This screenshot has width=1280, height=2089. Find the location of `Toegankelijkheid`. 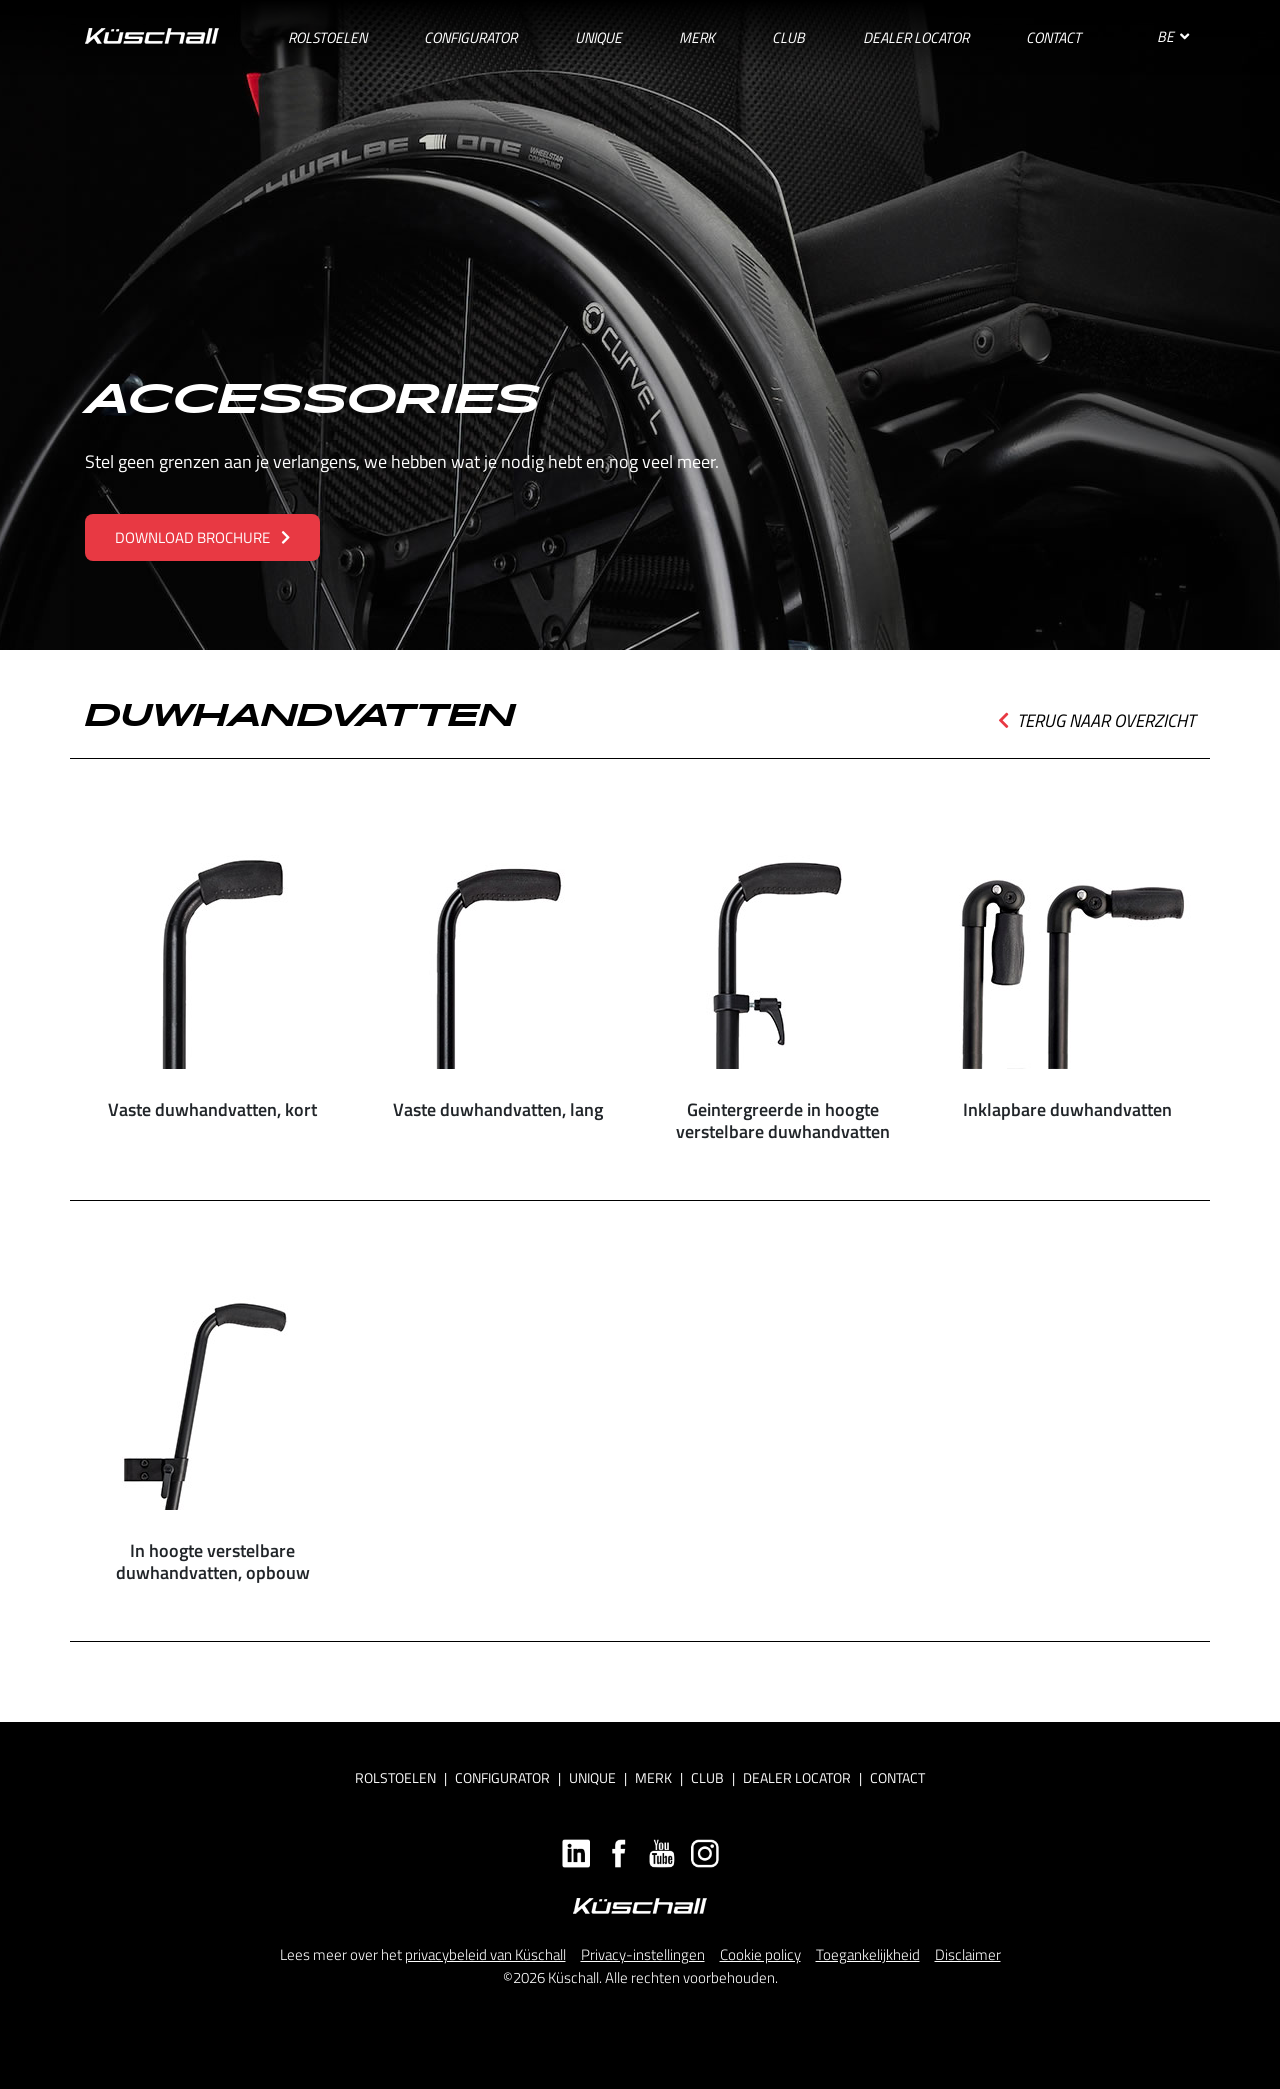

Toegankelijkheid is located at coordinates (868, 1954).